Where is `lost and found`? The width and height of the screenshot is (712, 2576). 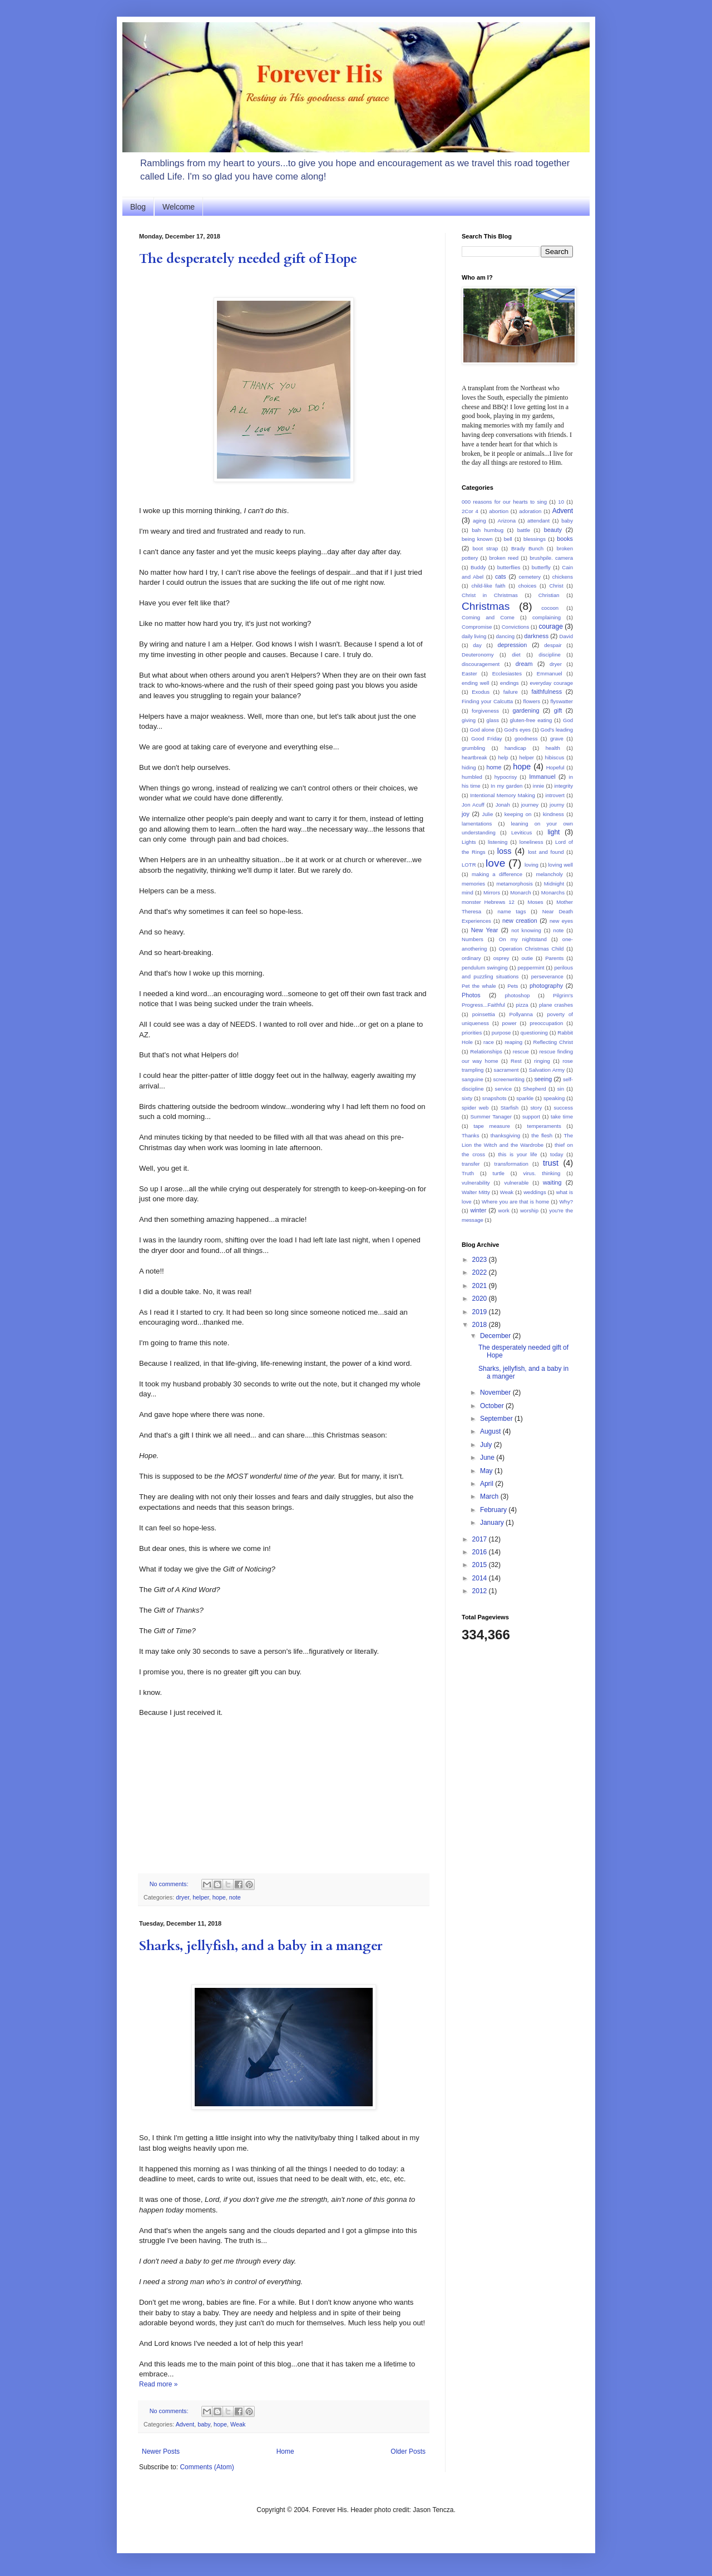
lost and found is located at coordinates (545, 852).